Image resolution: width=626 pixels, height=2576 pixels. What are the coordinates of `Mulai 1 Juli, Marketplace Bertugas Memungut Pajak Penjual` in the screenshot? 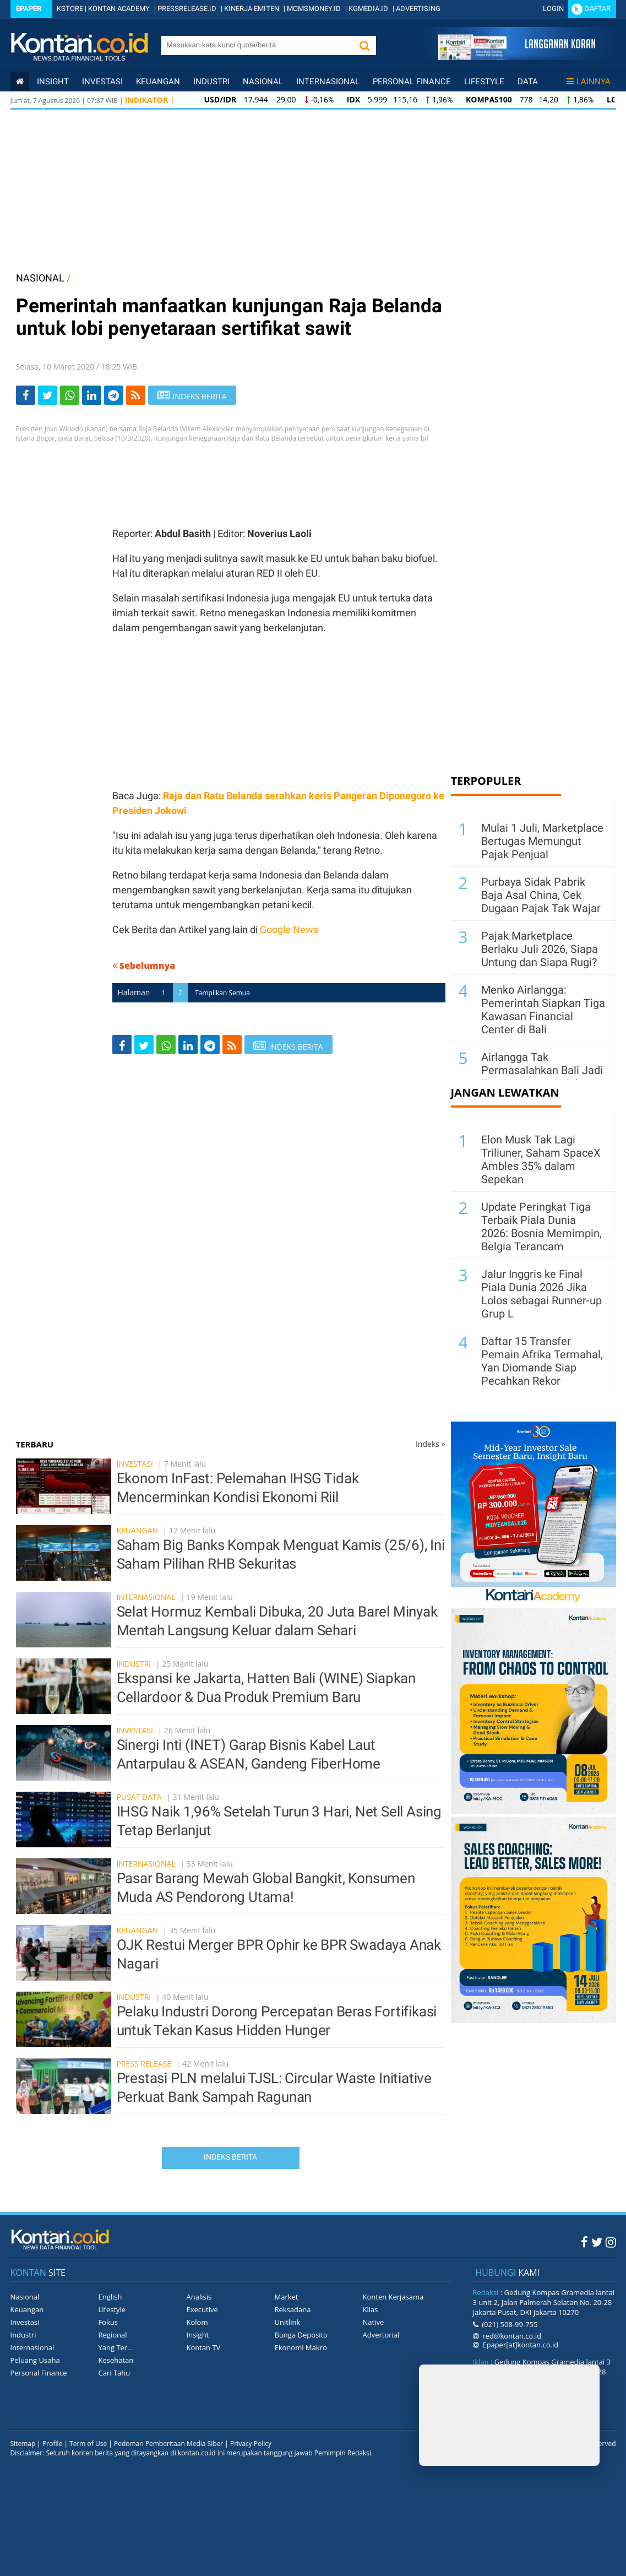 It's located at (542, 841).